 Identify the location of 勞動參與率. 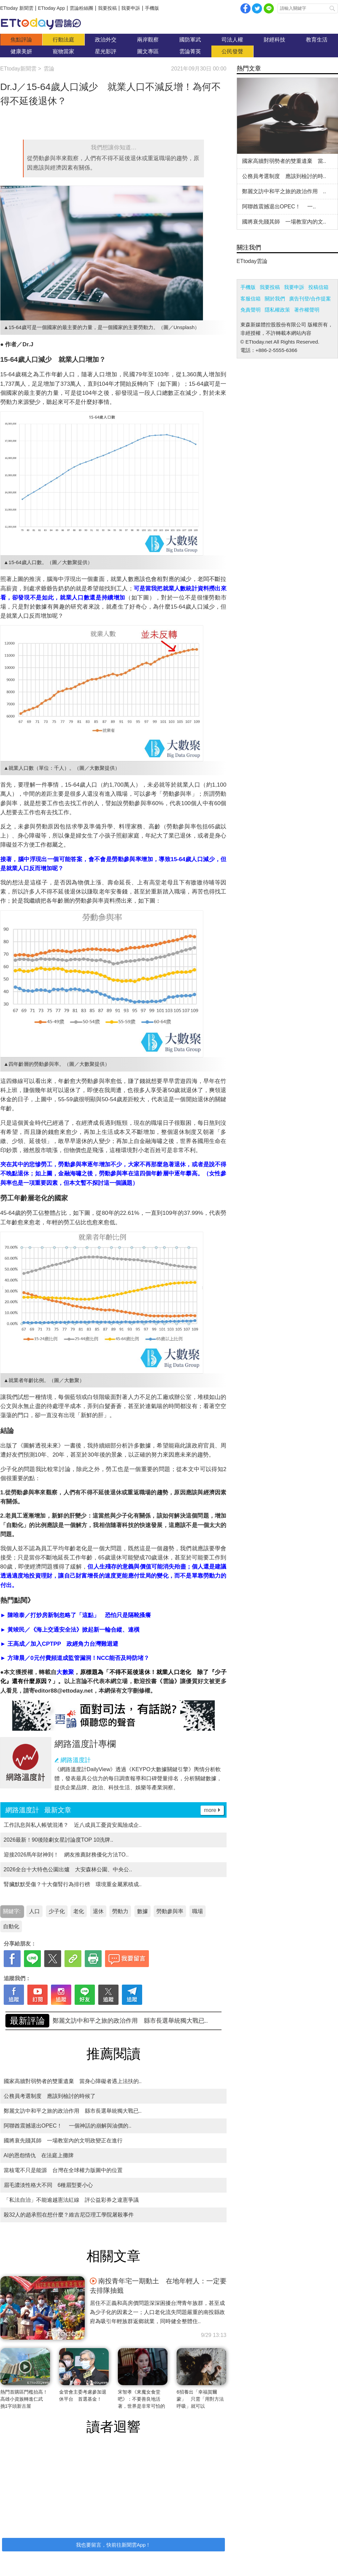
(169, 1911).